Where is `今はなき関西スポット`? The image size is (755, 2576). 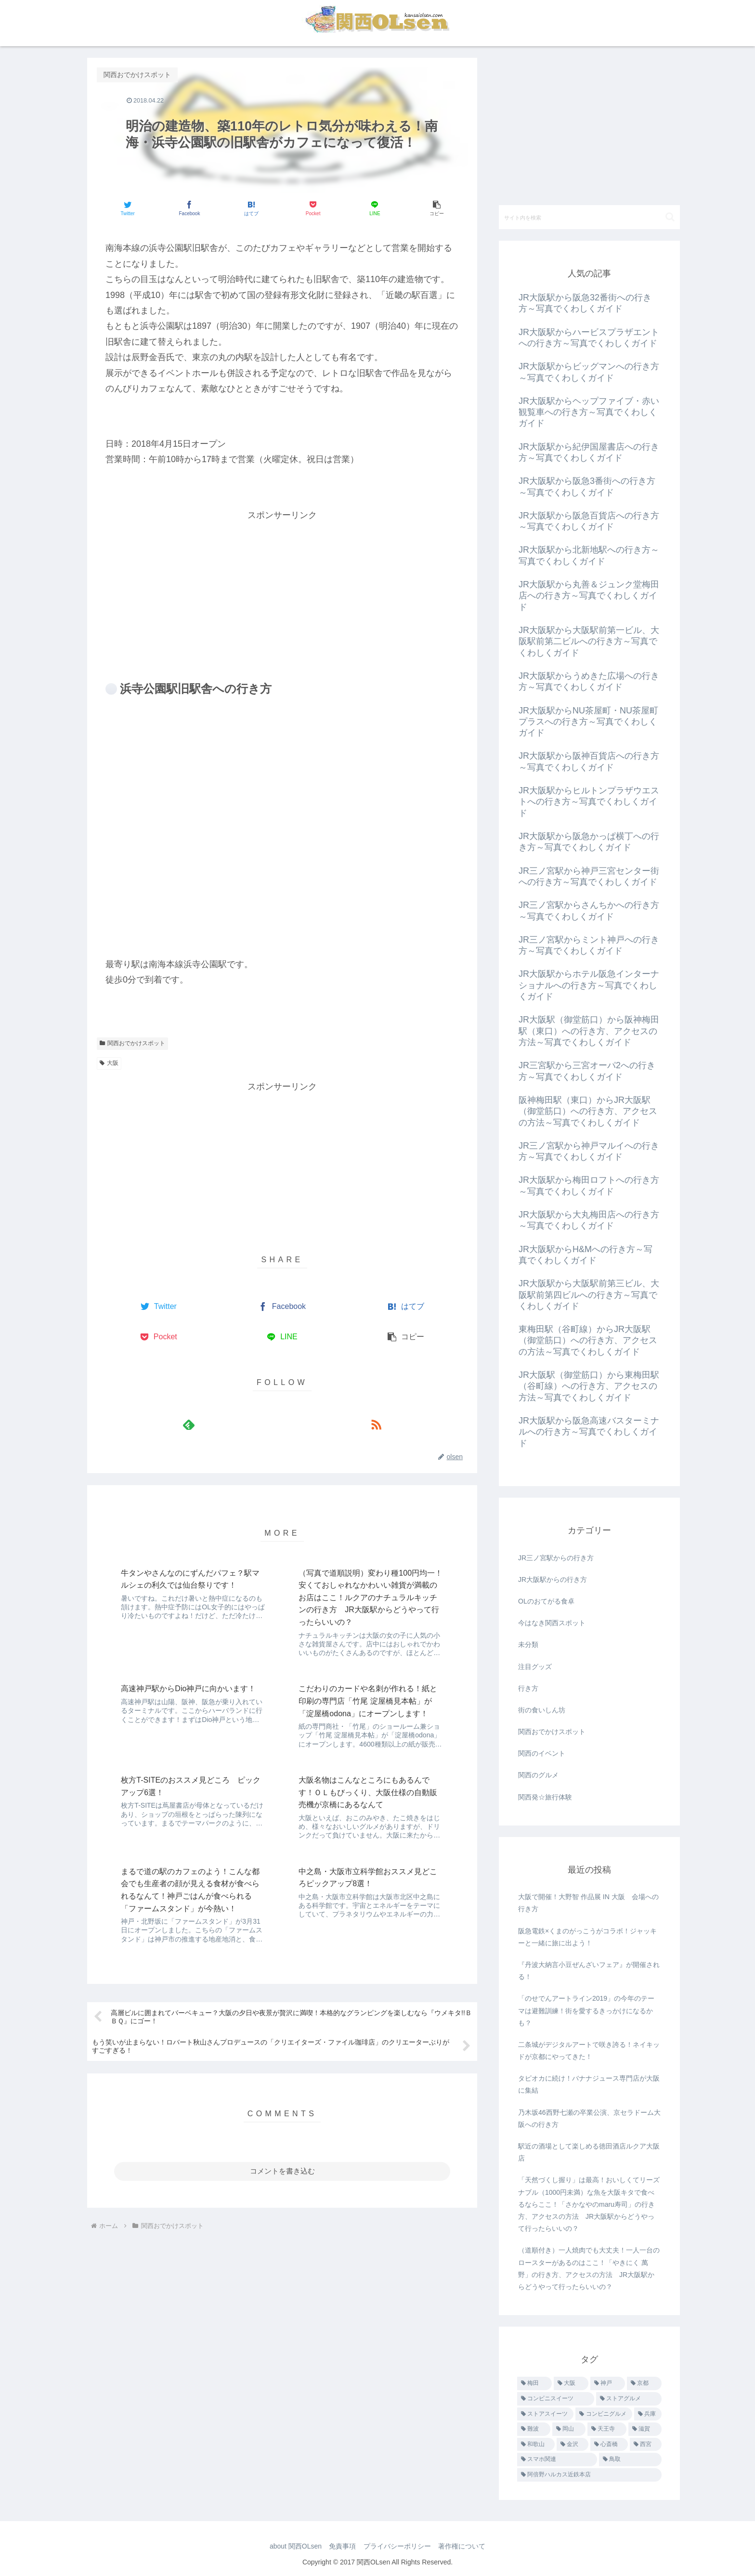
今はなき関西スポット is located at coordinates (552, 1623).